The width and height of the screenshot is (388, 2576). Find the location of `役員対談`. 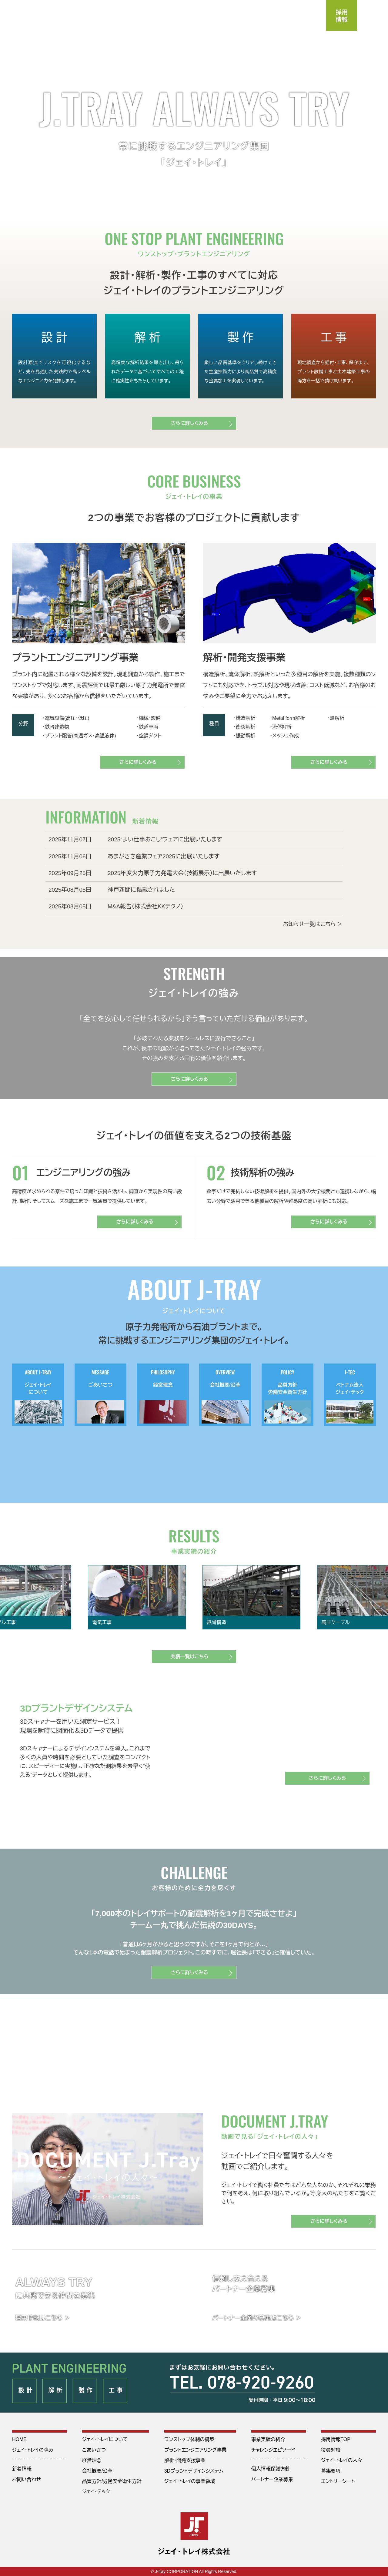

役員対談 is located at coordinates (330, 2450).